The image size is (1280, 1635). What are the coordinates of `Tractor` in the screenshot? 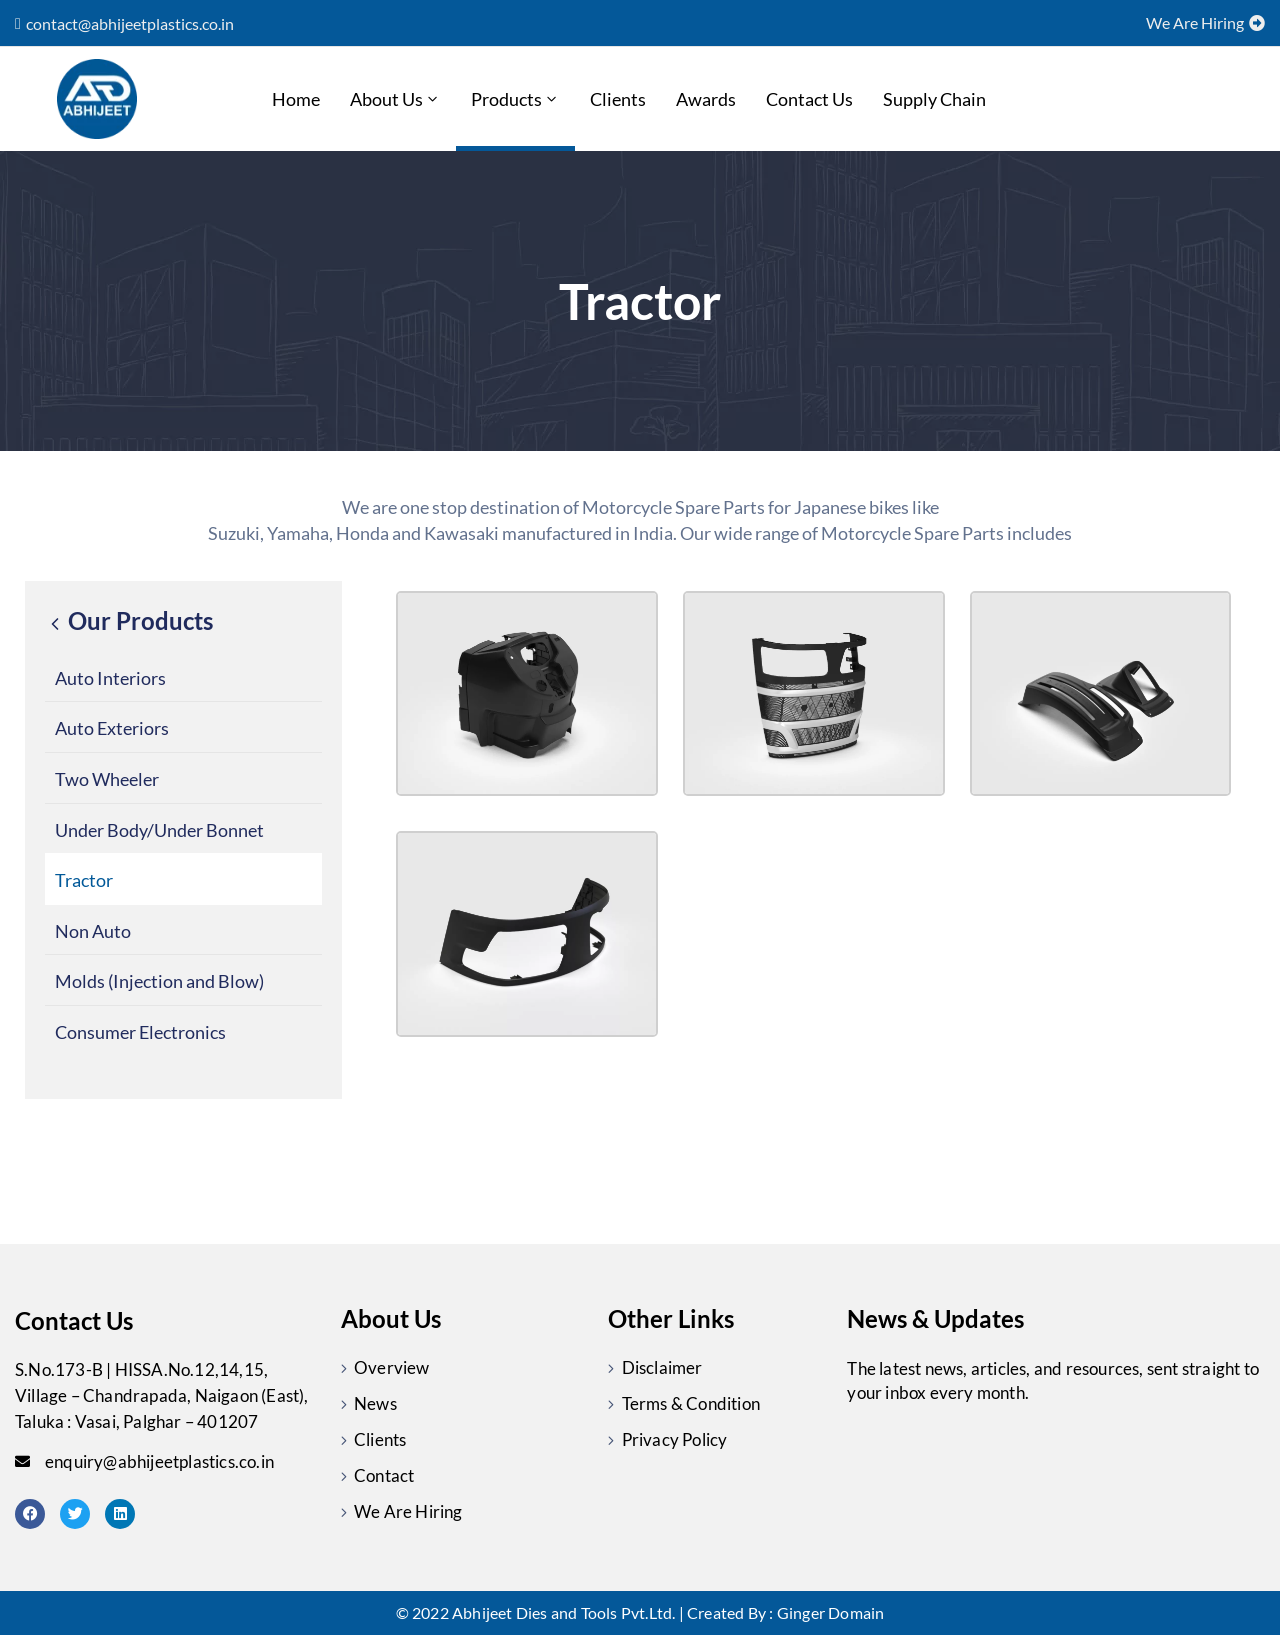 It's located at (84, 880).